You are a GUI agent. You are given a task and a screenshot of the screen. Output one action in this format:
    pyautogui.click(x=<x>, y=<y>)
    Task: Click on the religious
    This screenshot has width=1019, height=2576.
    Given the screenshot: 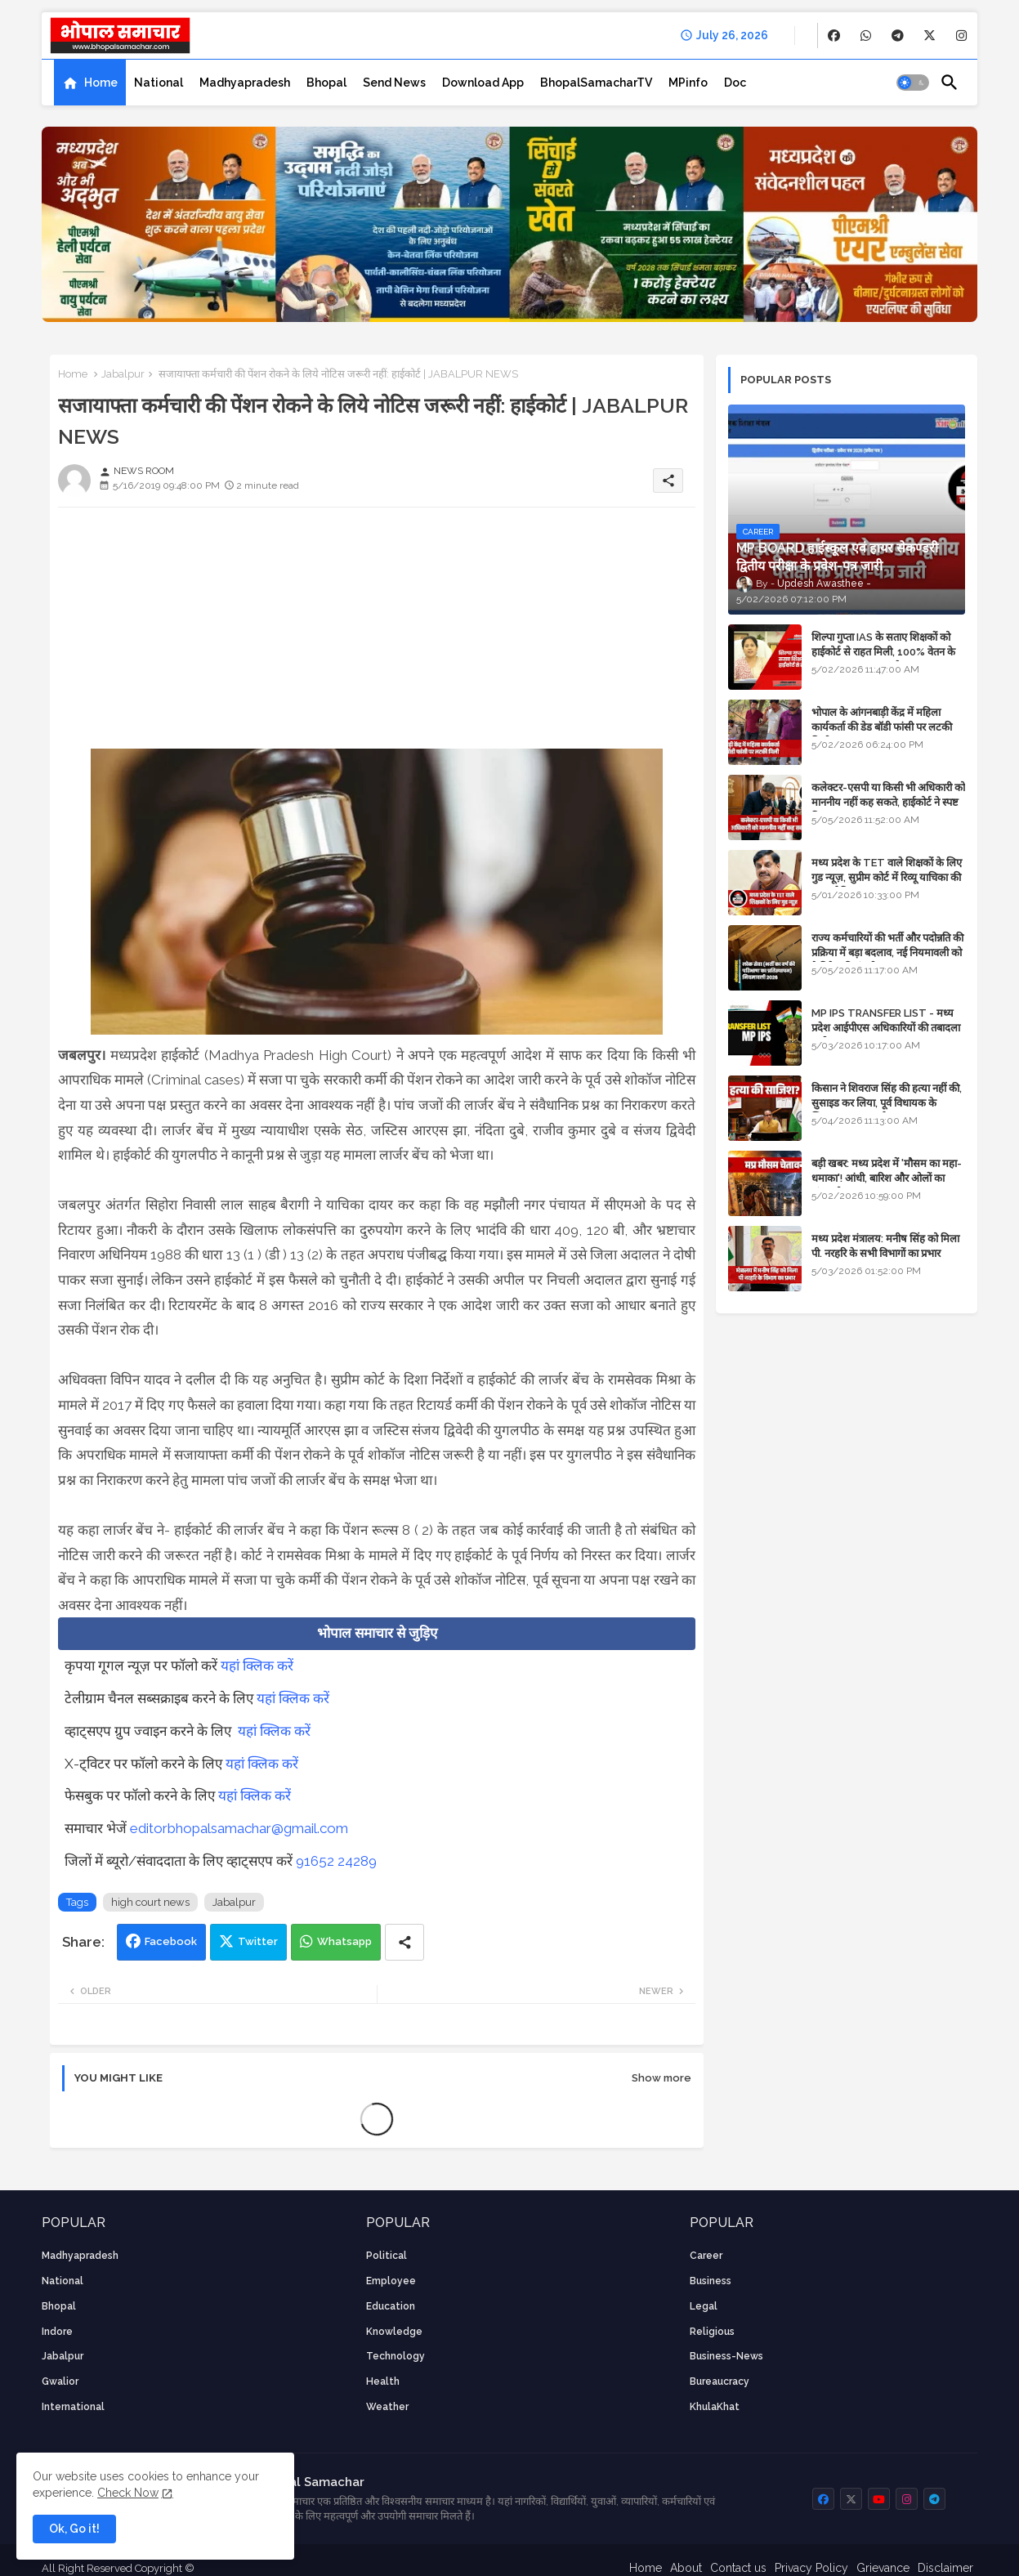 What is the action you would take?
    pyautogui.click(x=712, y=2331)
    